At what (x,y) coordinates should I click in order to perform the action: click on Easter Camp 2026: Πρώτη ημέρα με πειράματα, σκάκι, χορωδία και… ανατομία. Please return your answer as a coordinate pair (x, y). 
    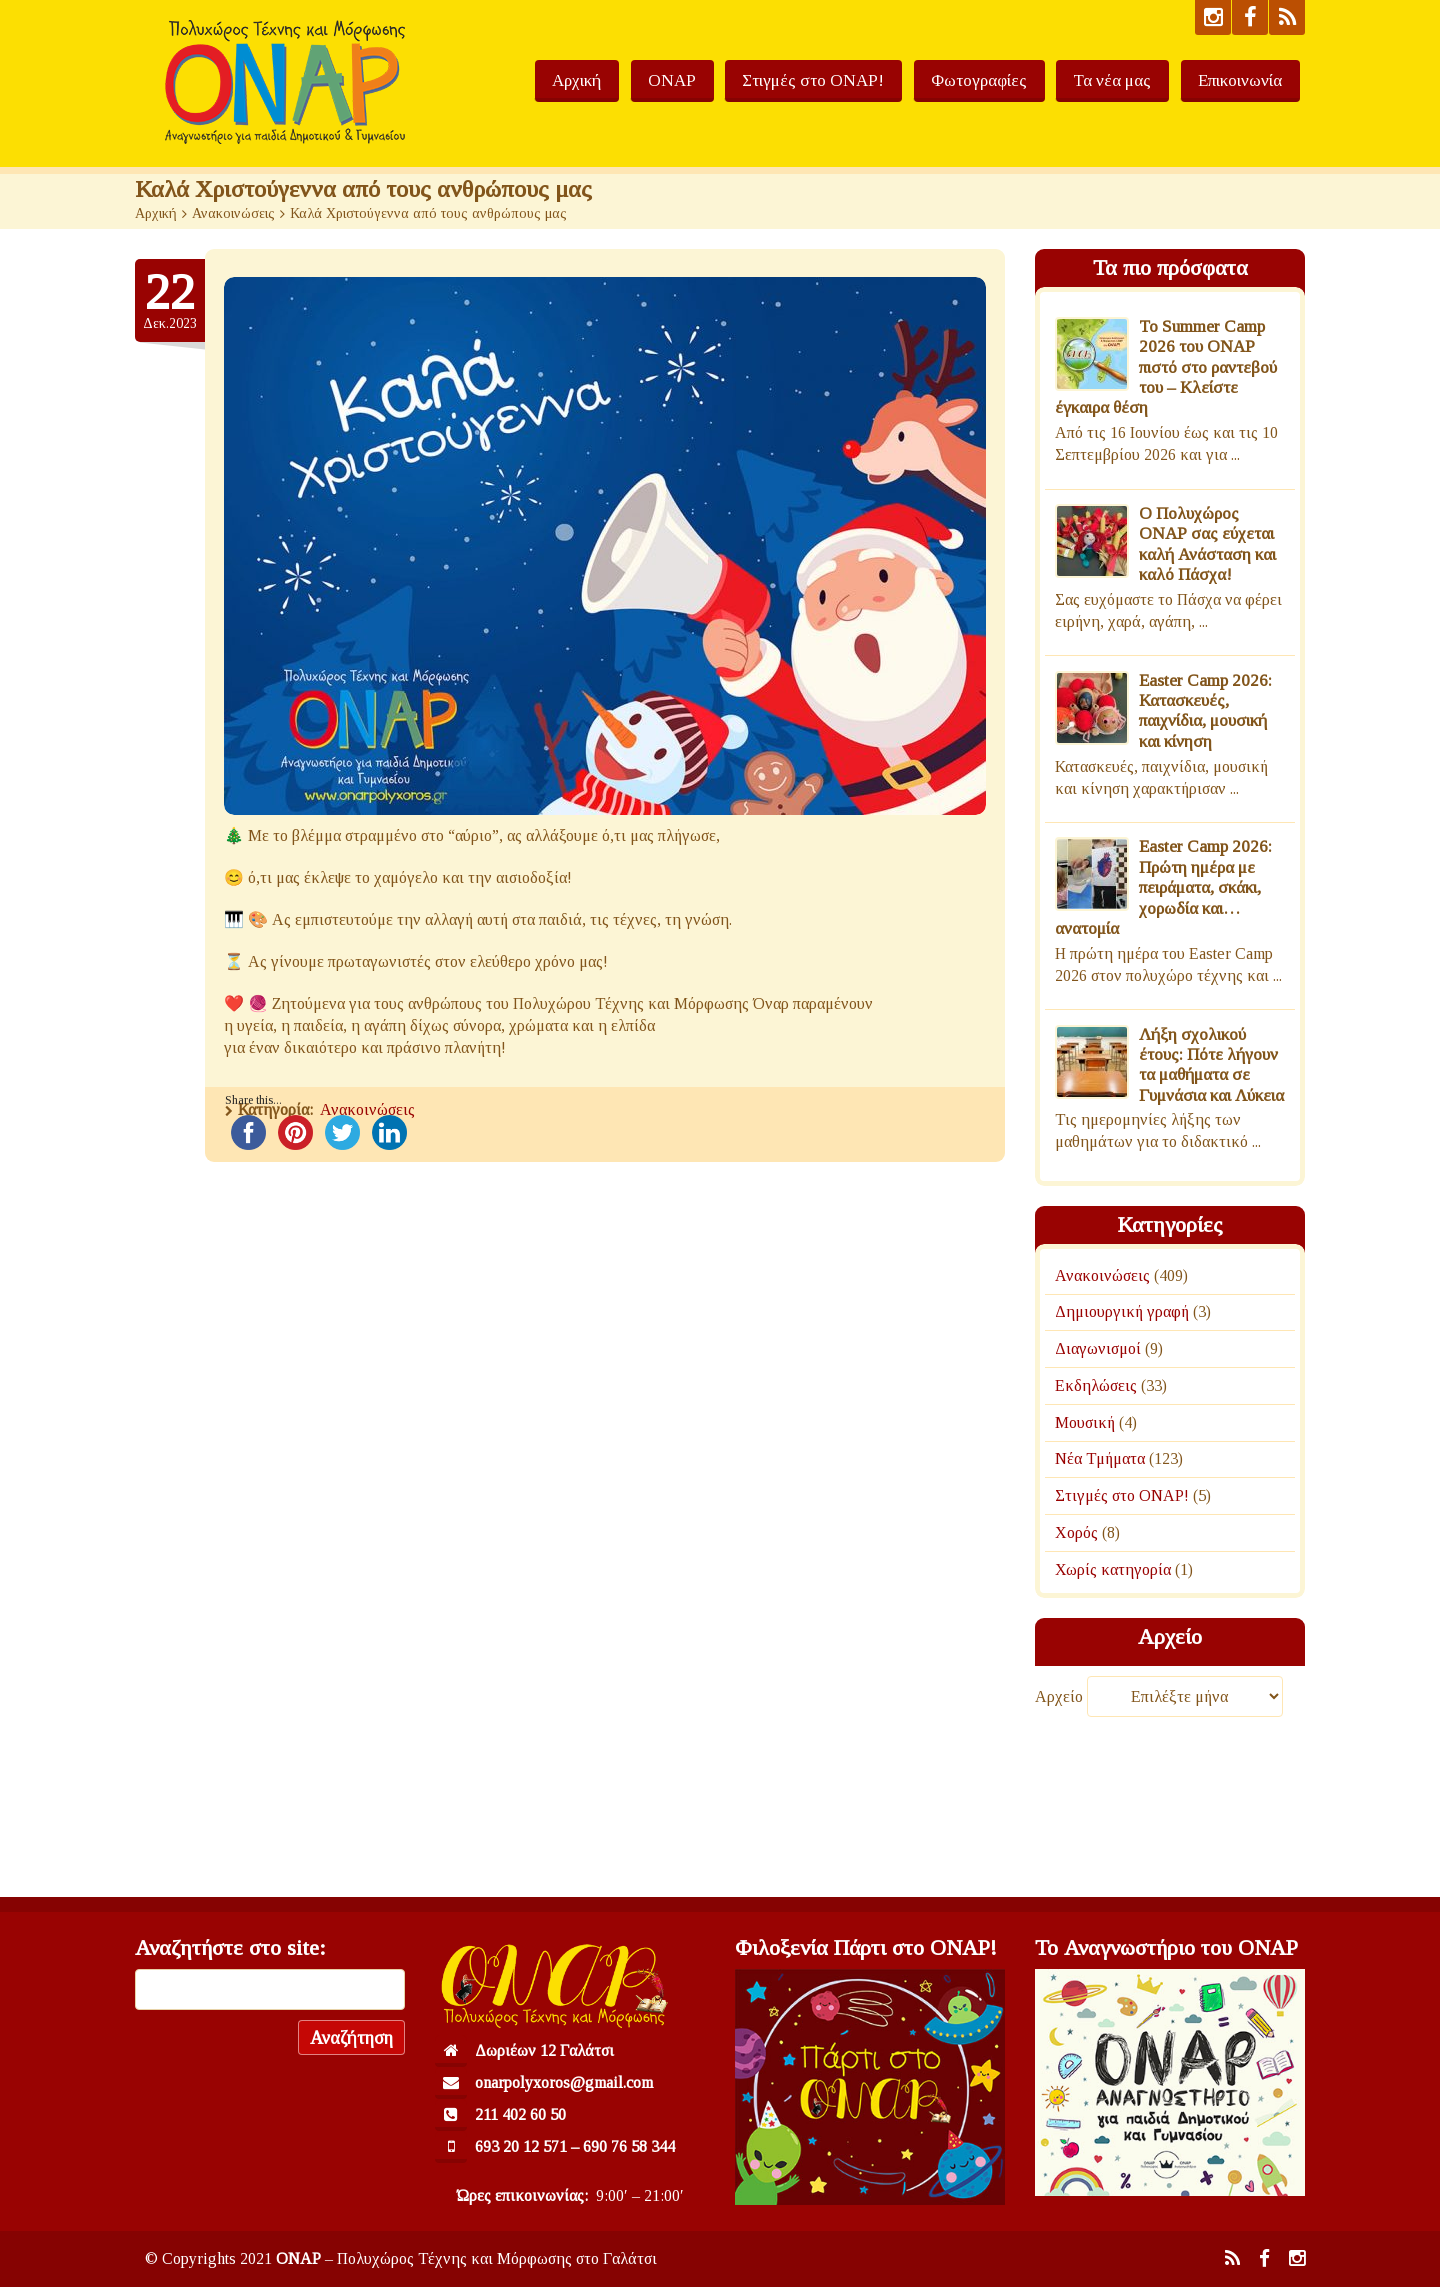
    Looking at the image, I should click on (1163, 887).